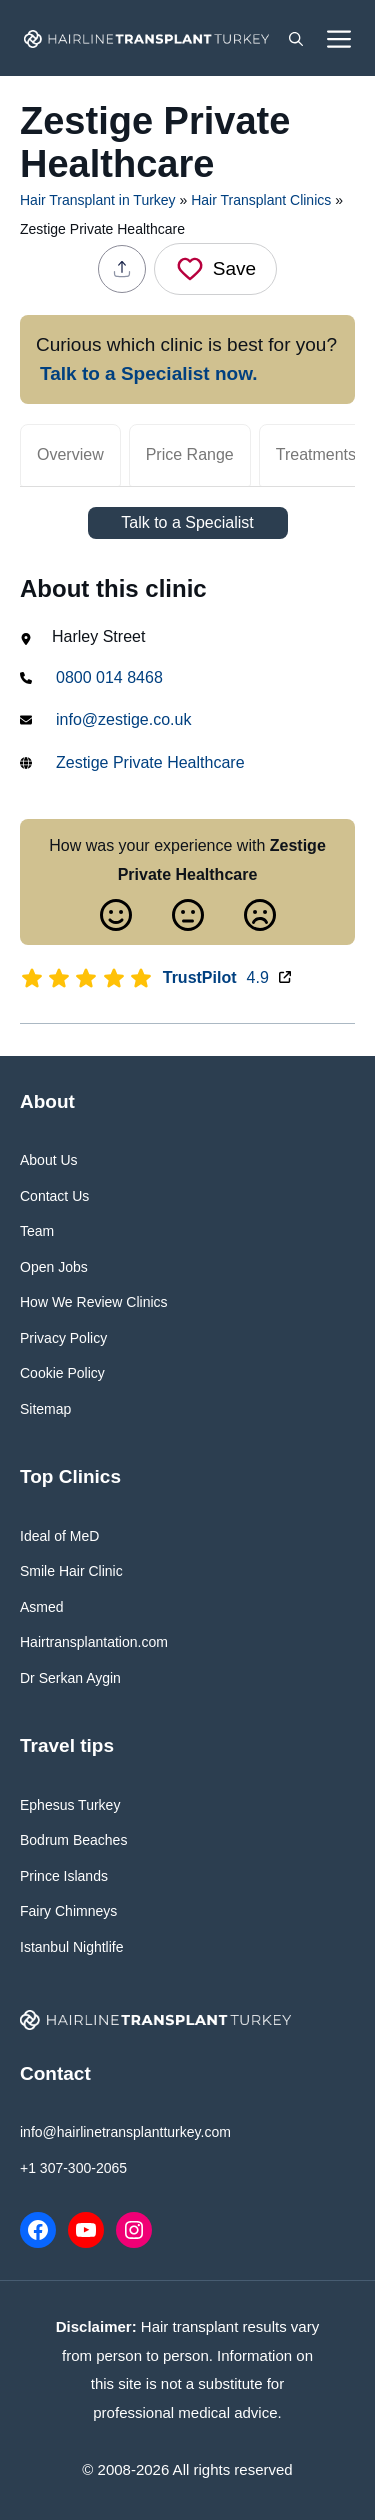  I want to click on Treatments, so click(316, 454).